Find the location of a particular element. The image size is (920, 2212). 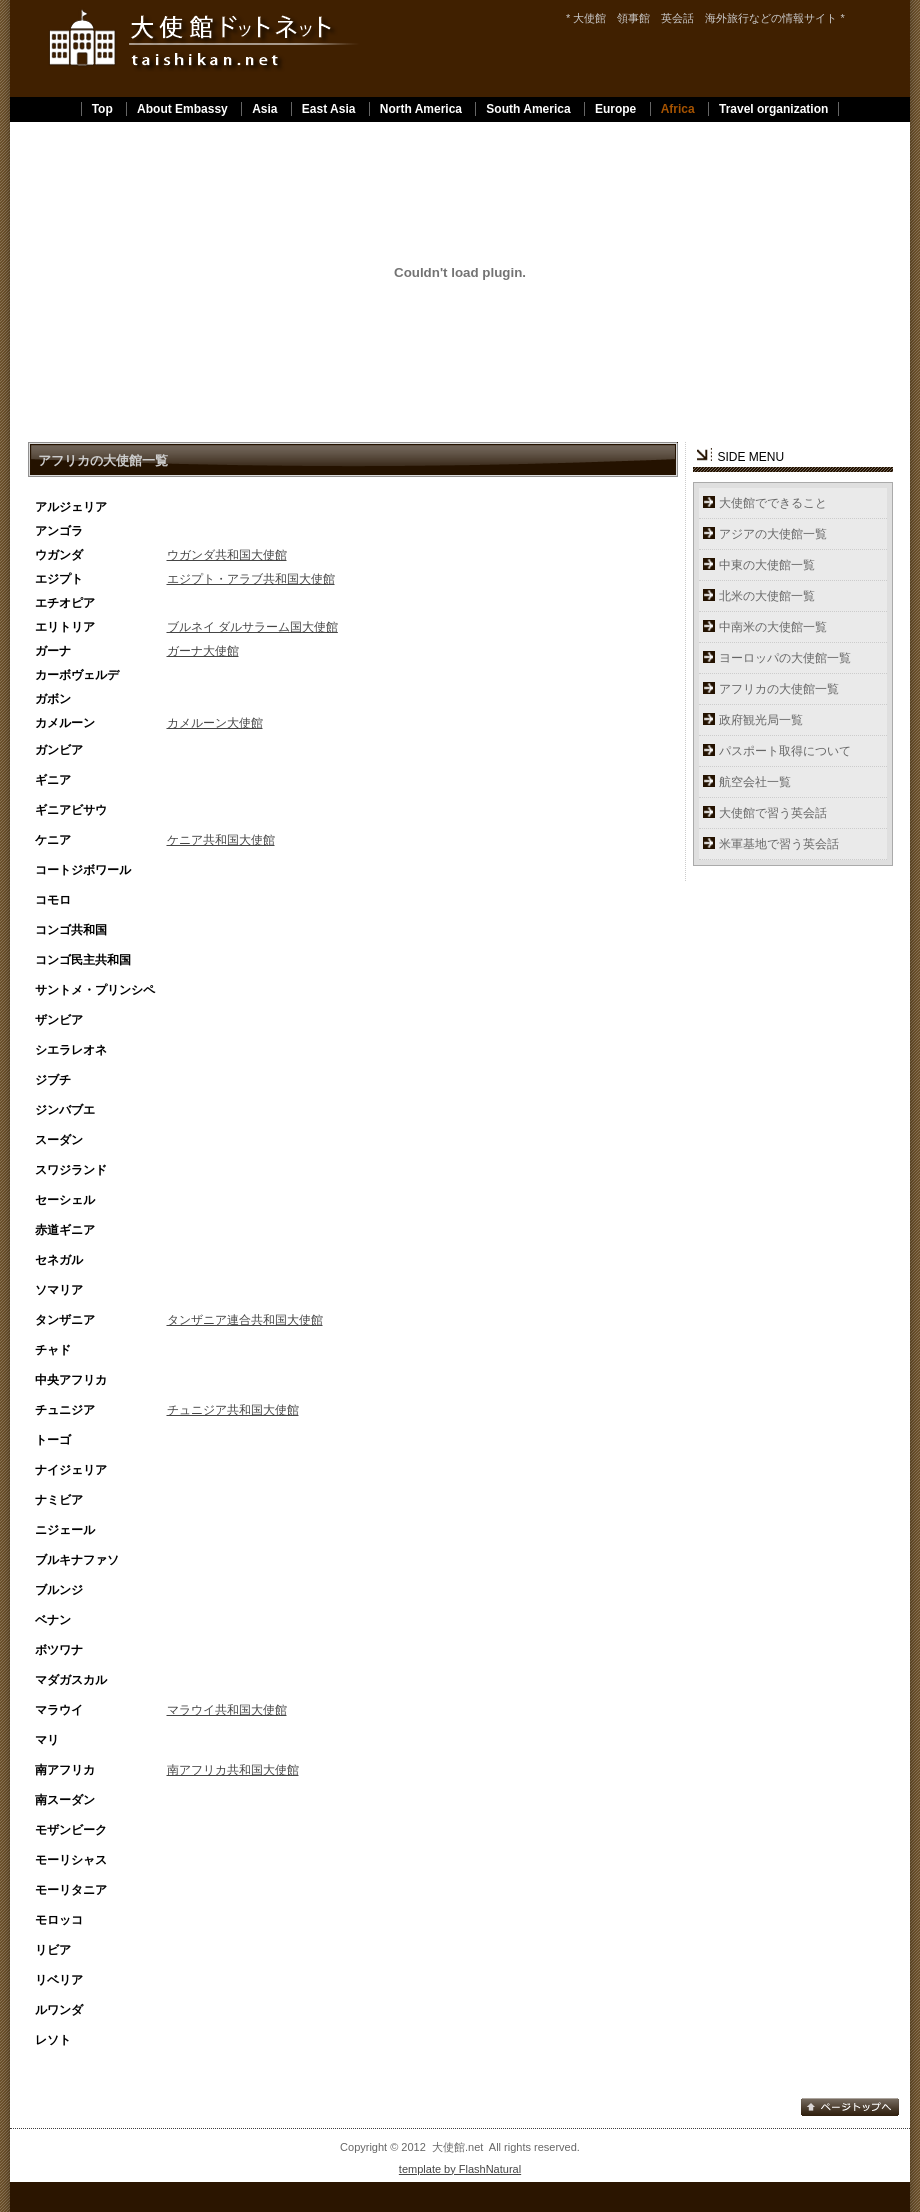

米軍基地で習う英会話 is located at coordinates (779, 844).